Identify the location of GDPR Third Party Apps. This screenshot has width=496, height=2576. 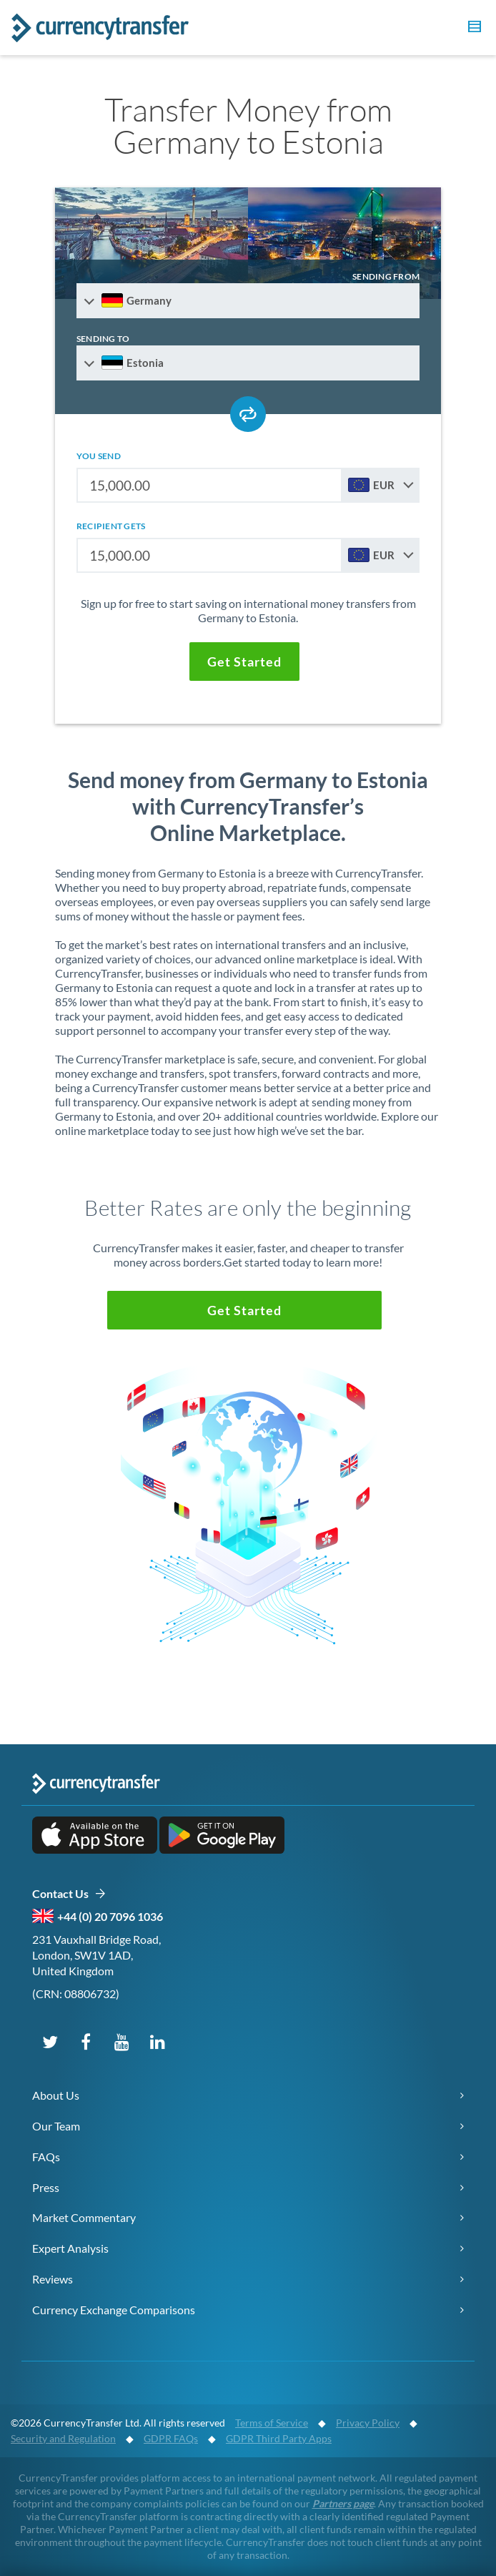
(279, 2438).